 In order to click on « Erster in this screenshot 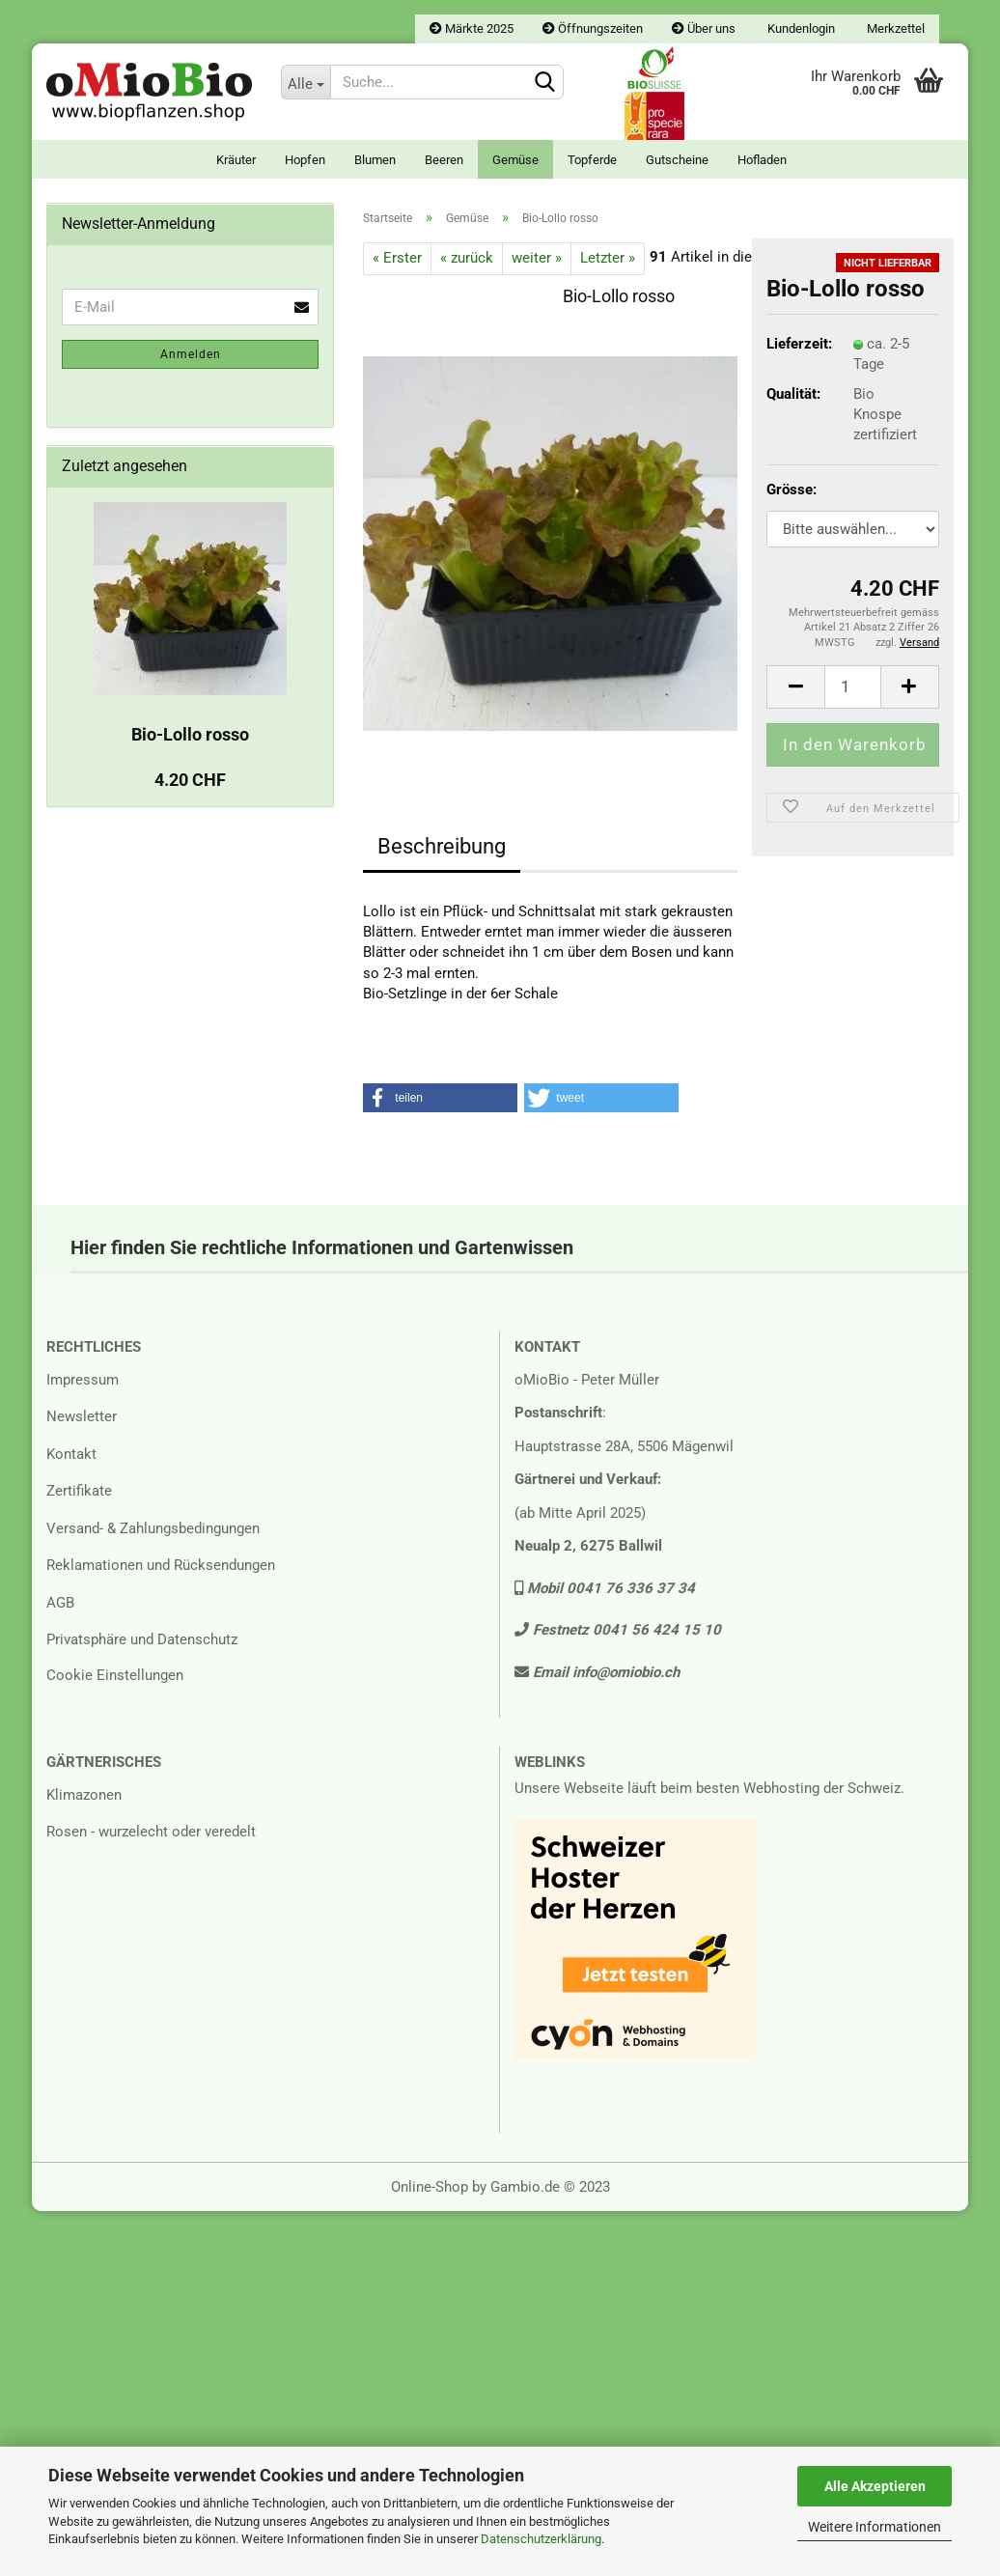, I will do `click(397, 257)`.